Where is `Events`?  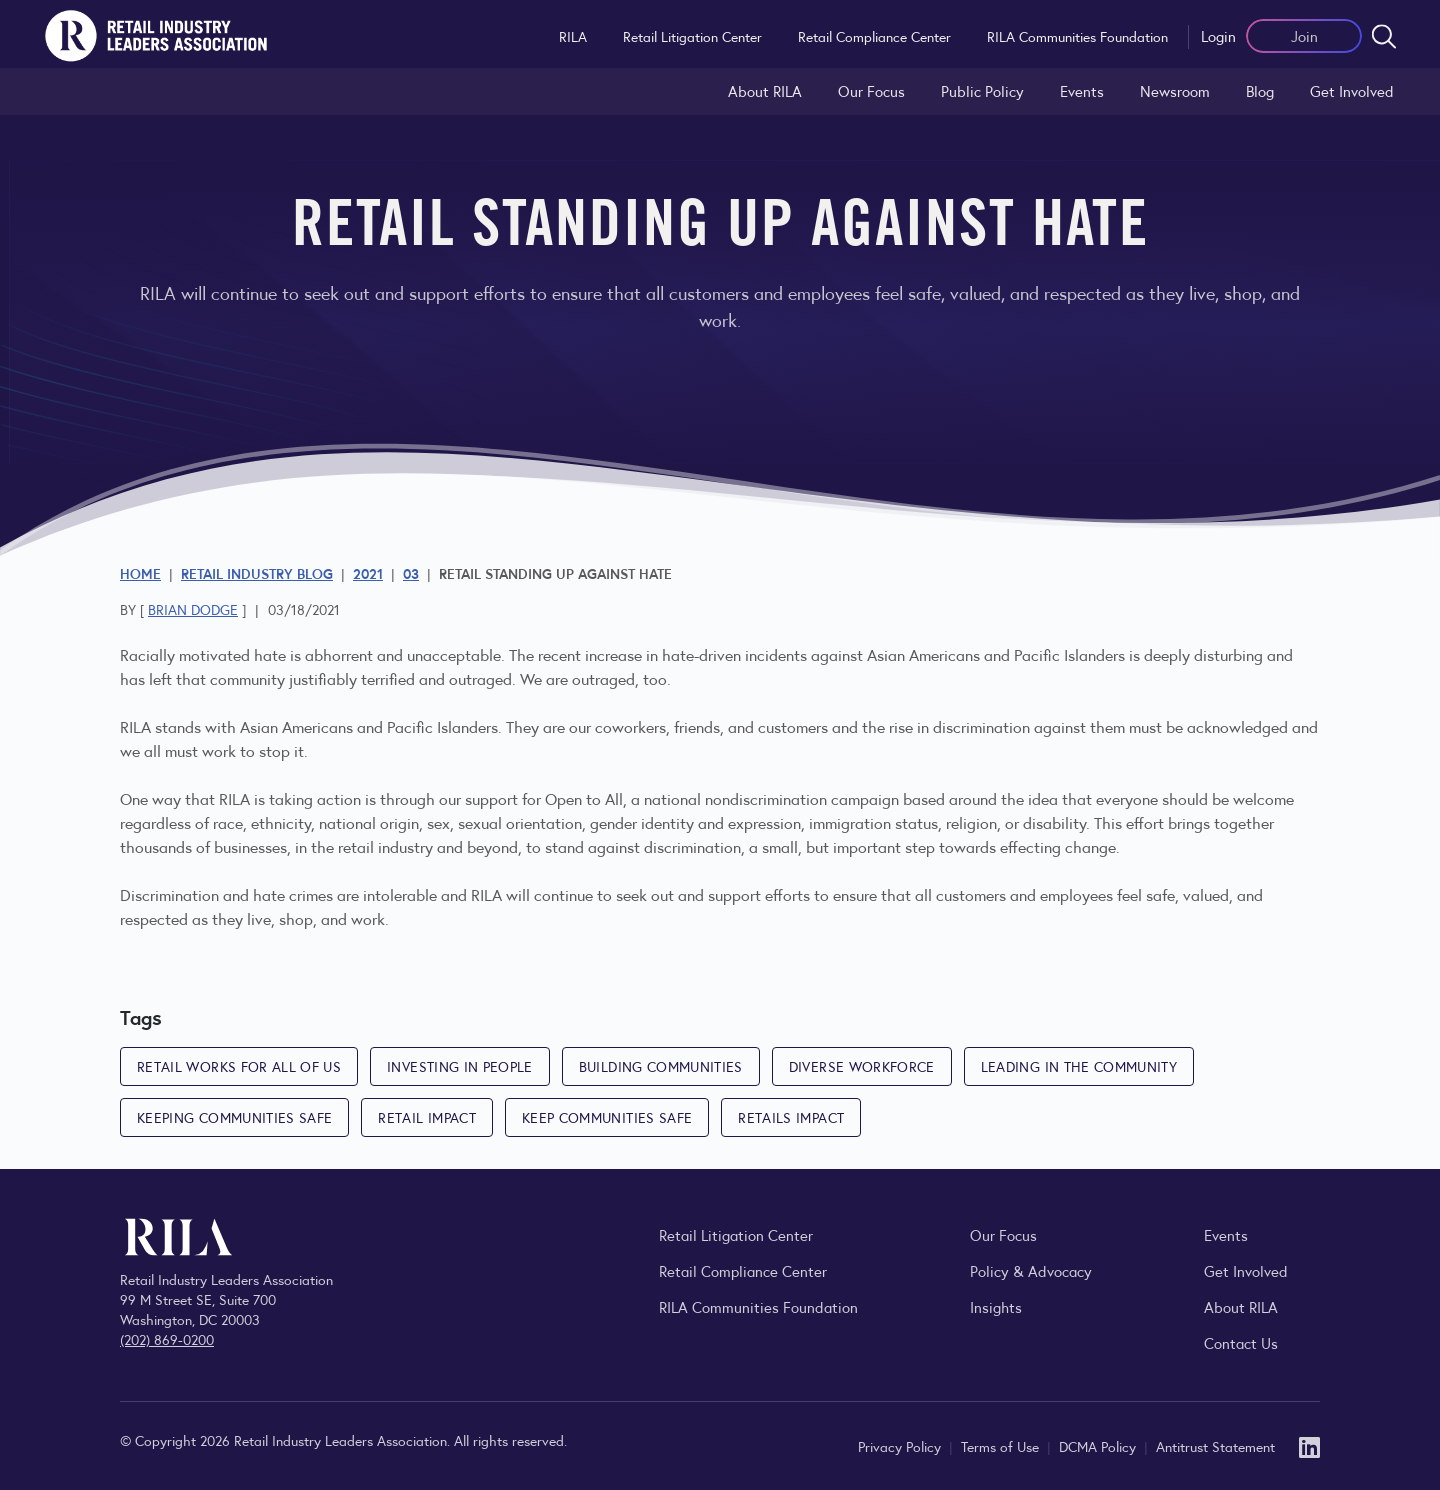
Events is located at coordinates (1082, 90).